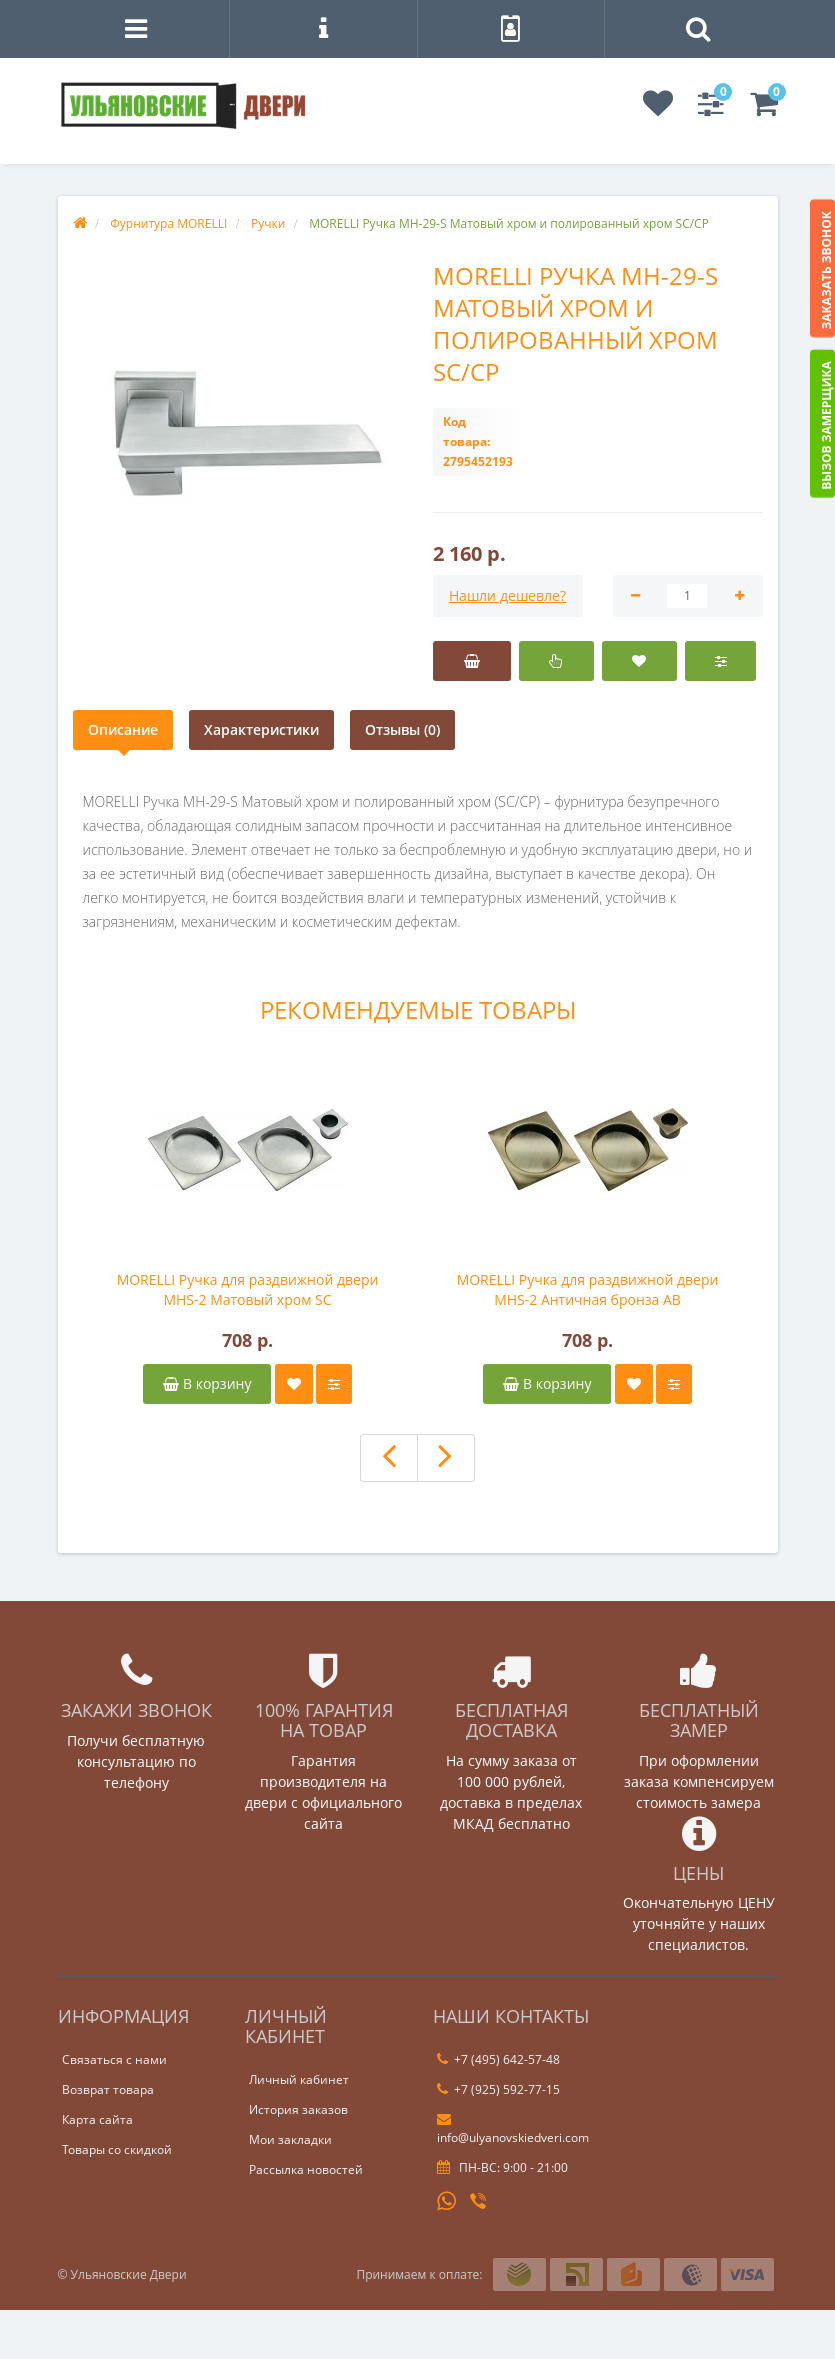 Image resolution: width=835 pixels, height=2359 pixels. I want to click on Отзывы (0), so click(402, 729).